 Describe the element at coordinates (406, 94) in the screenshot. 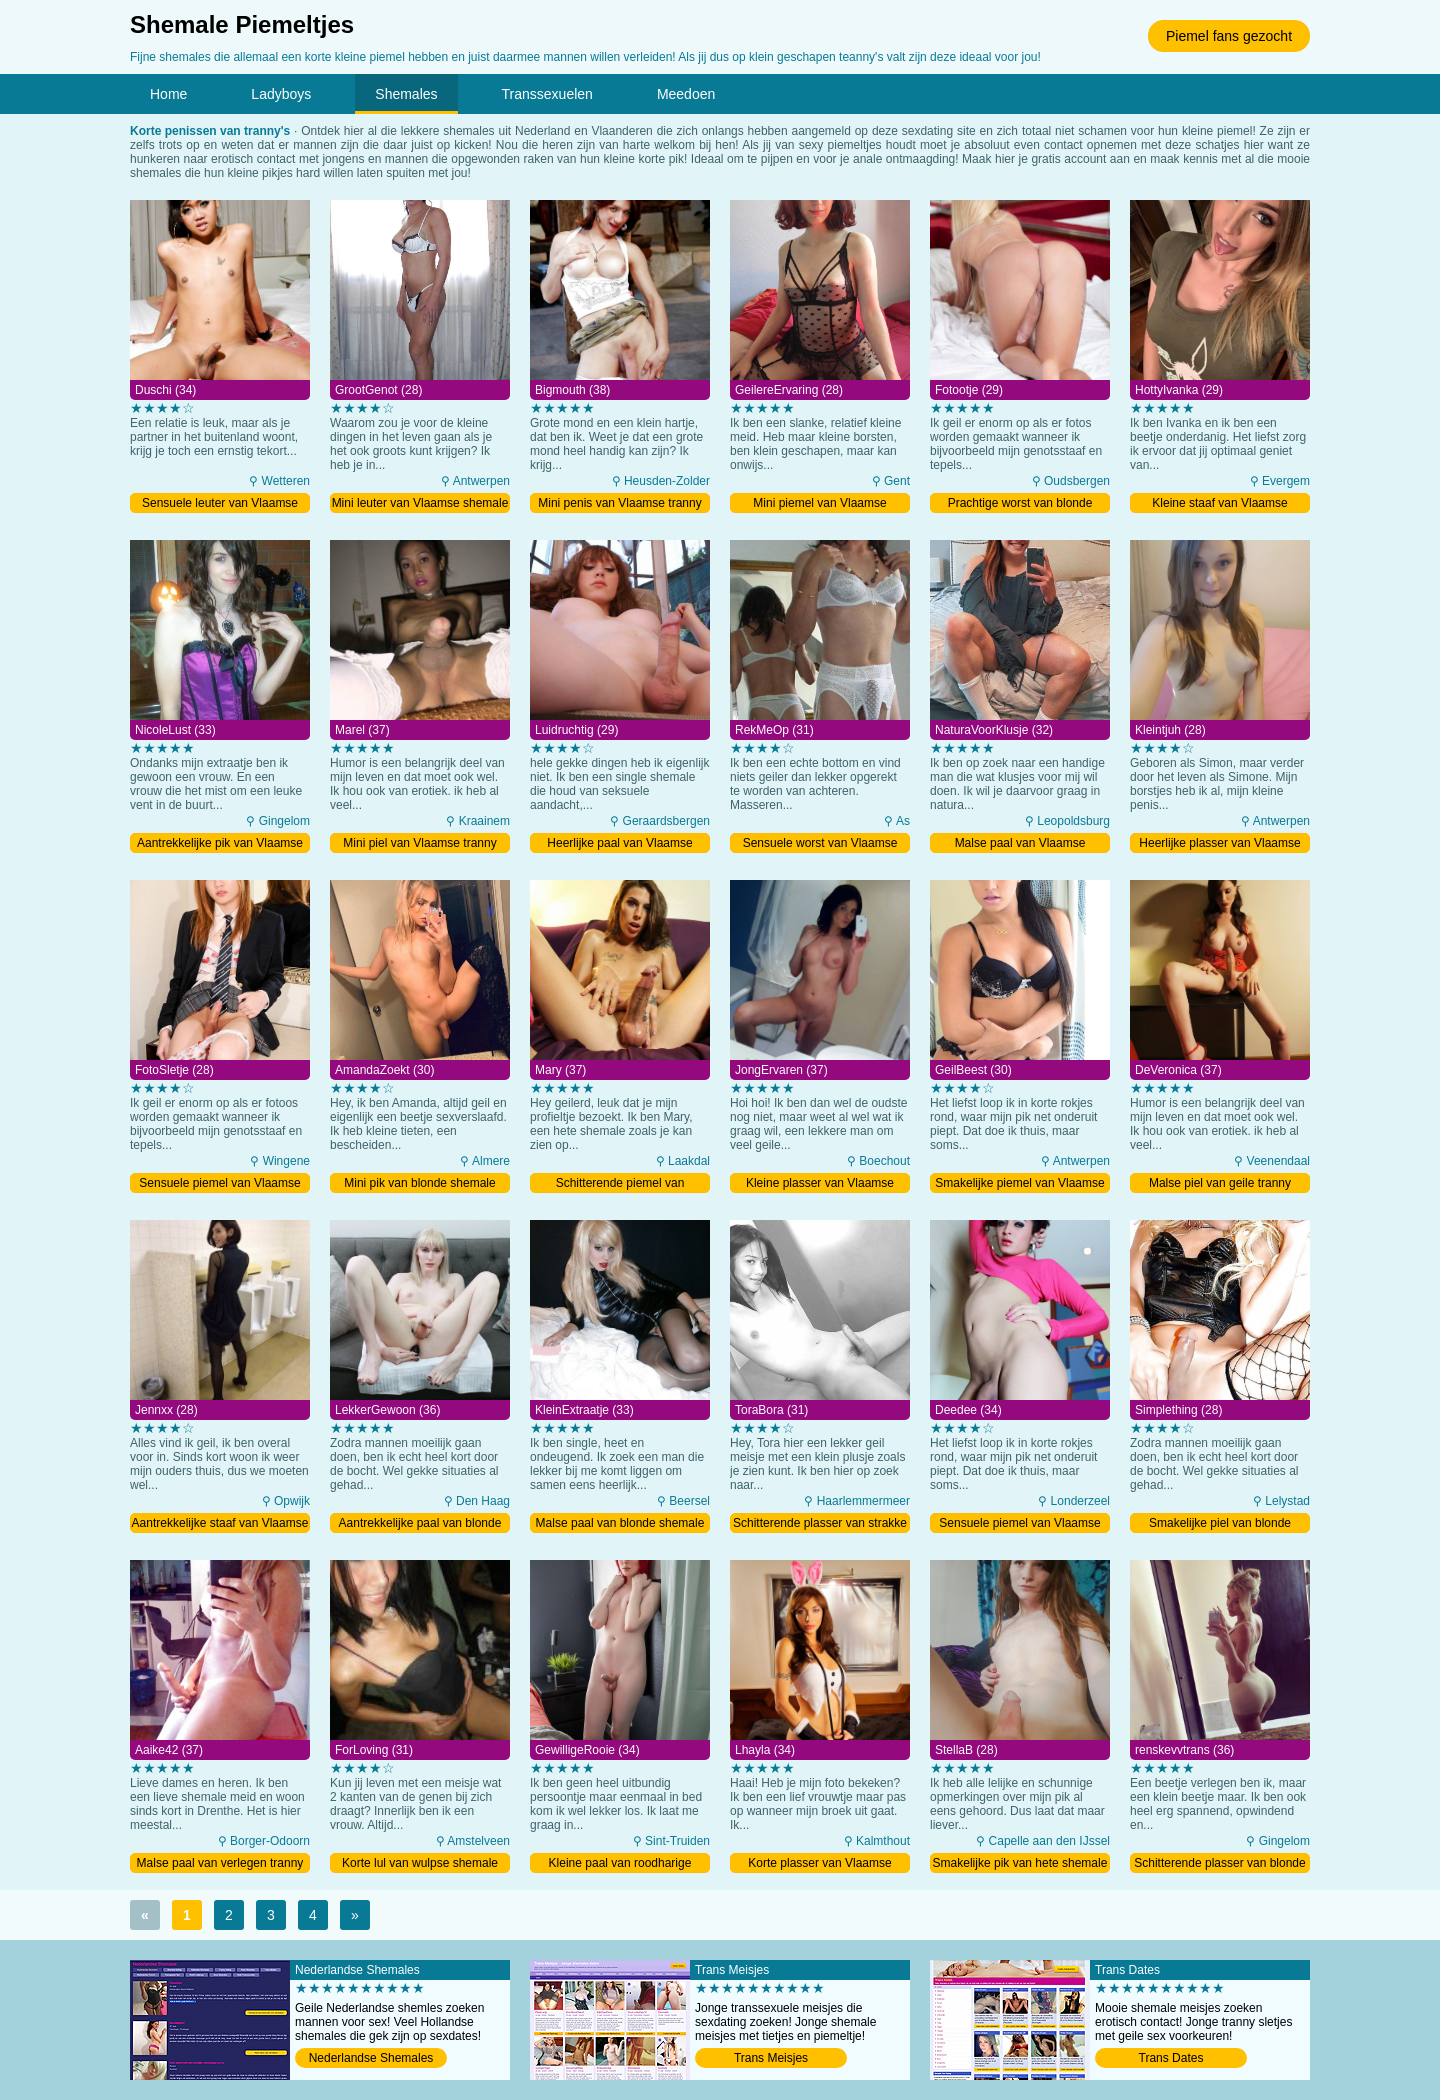

I see `Shemales` at that location.